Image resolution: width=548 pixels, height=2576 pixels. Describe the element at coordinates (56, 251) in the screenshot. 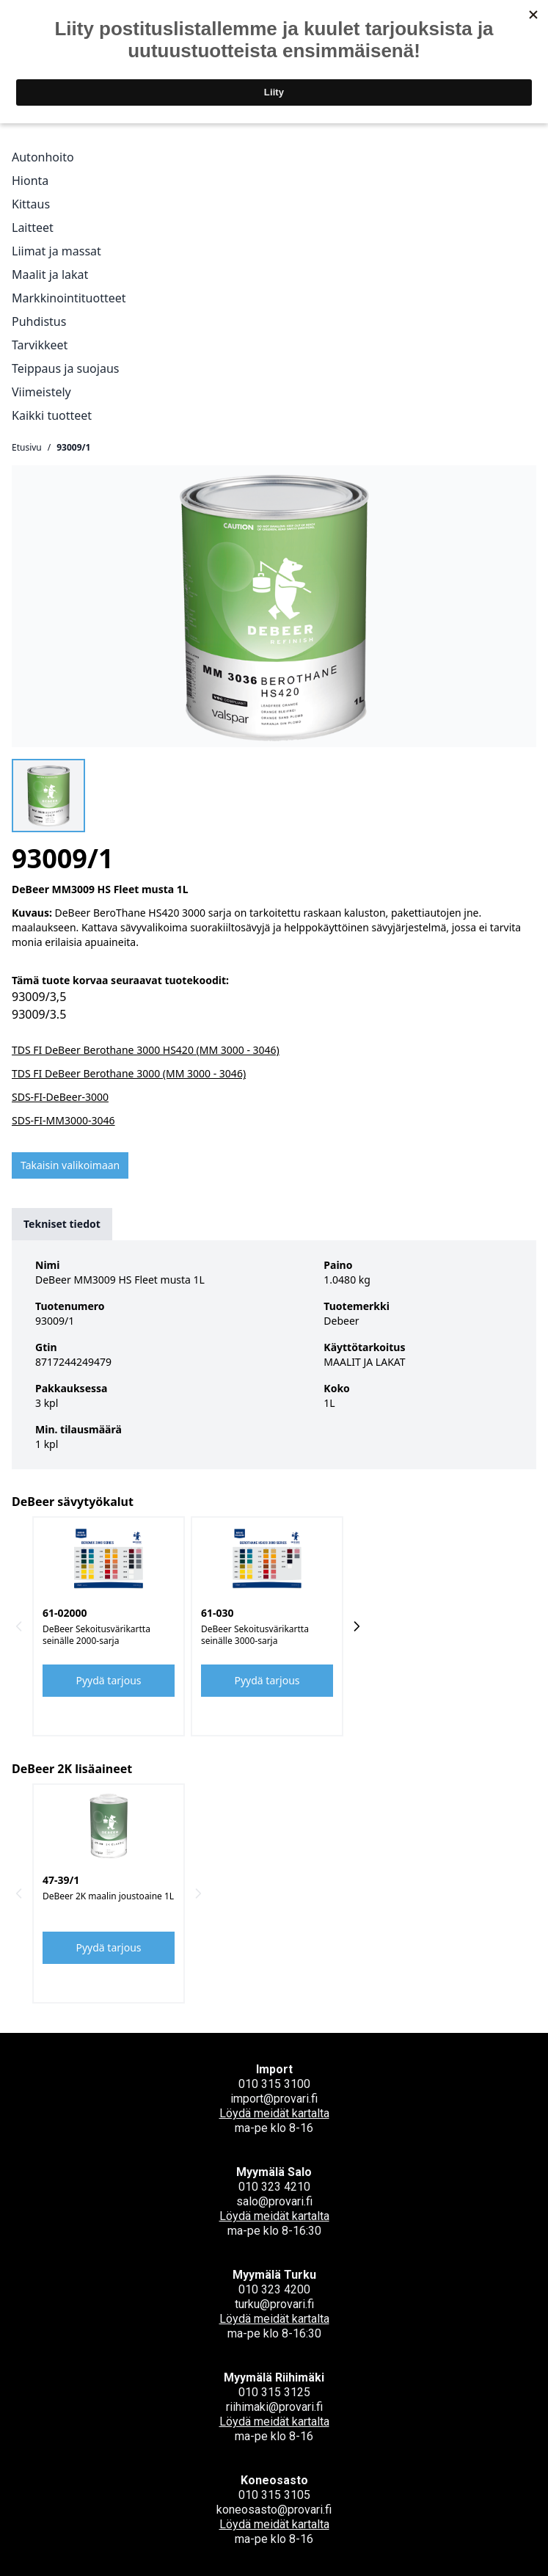

I see `Liimat ja massat` at that location.